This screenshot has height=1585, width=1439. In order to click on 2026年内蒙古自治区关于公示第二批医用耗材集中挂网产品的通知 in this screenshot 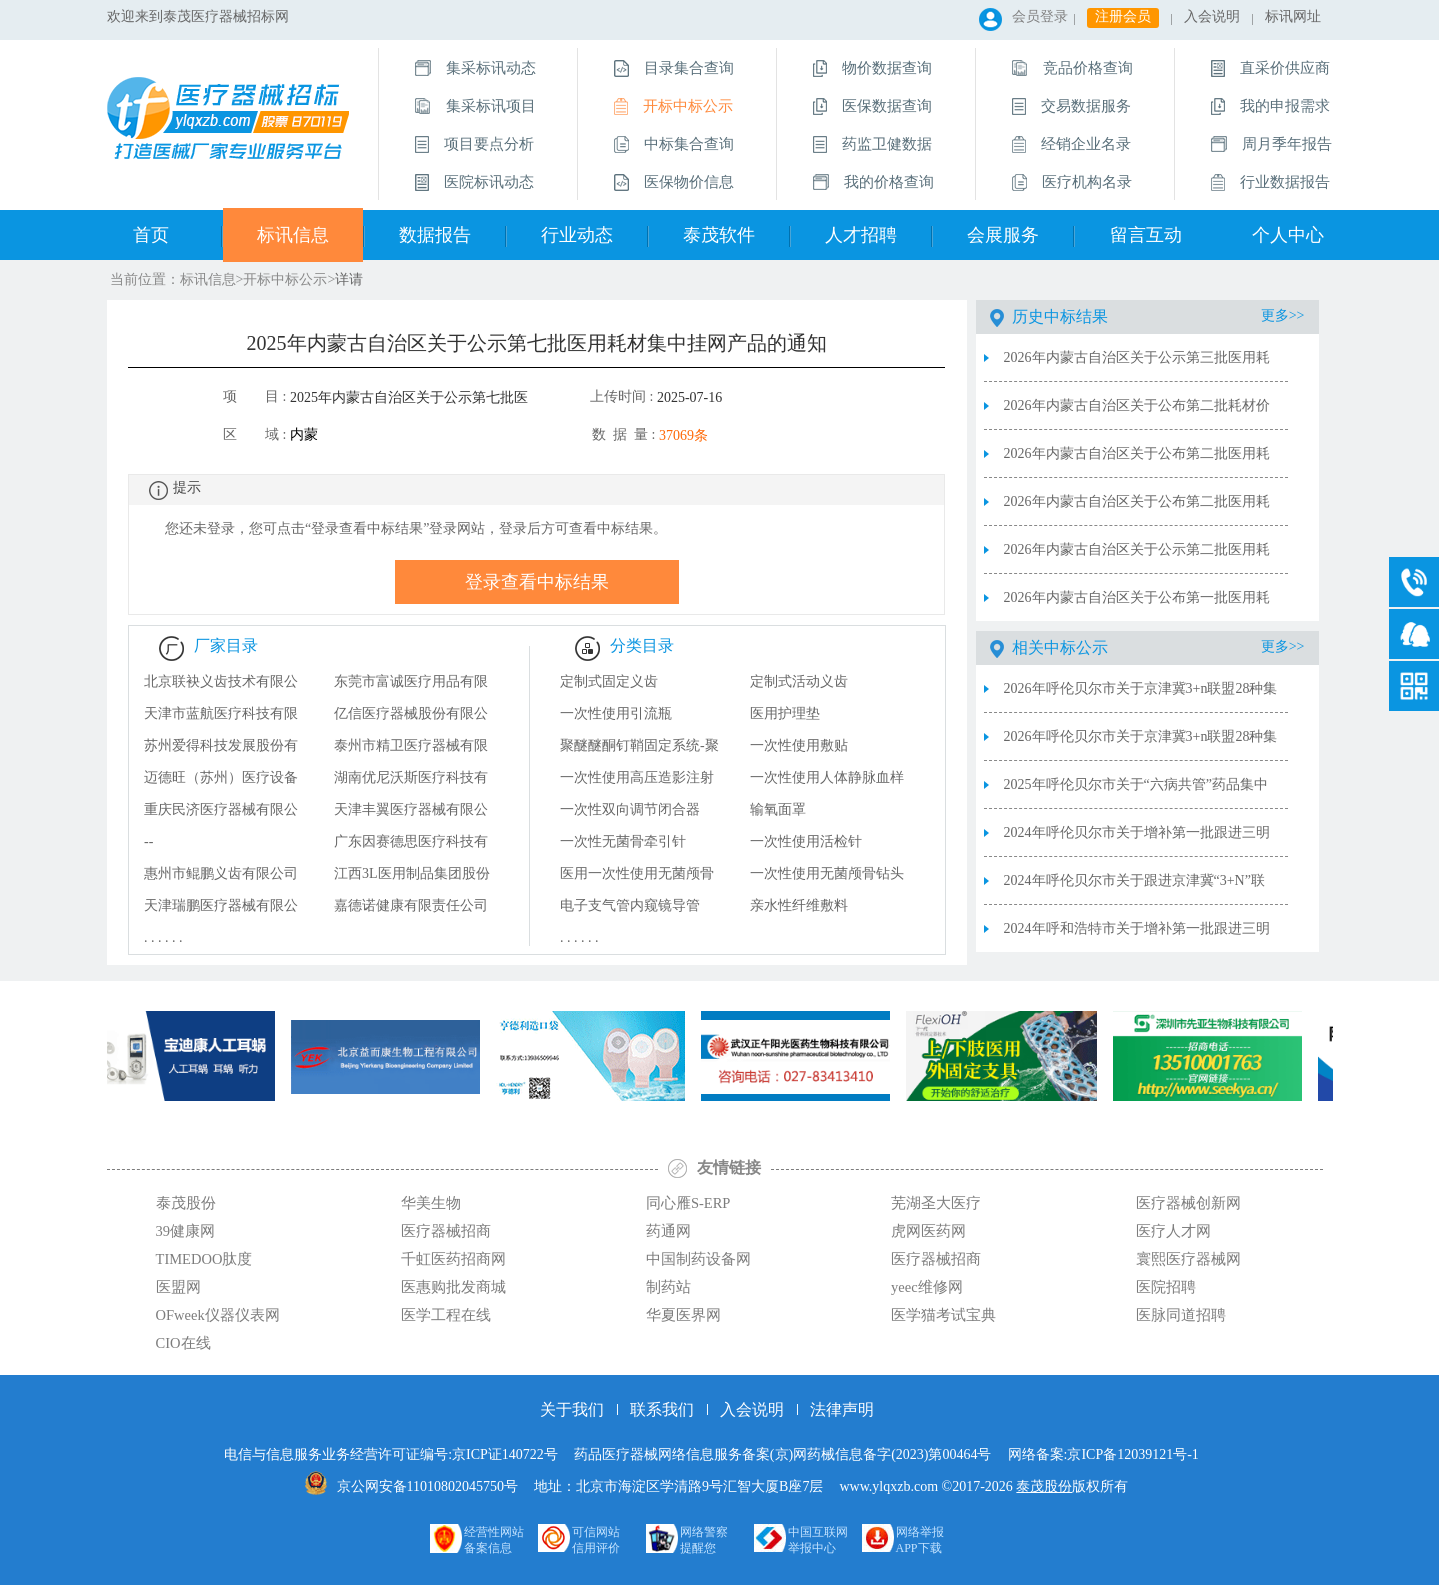, I will do `click(1137, 558)`.